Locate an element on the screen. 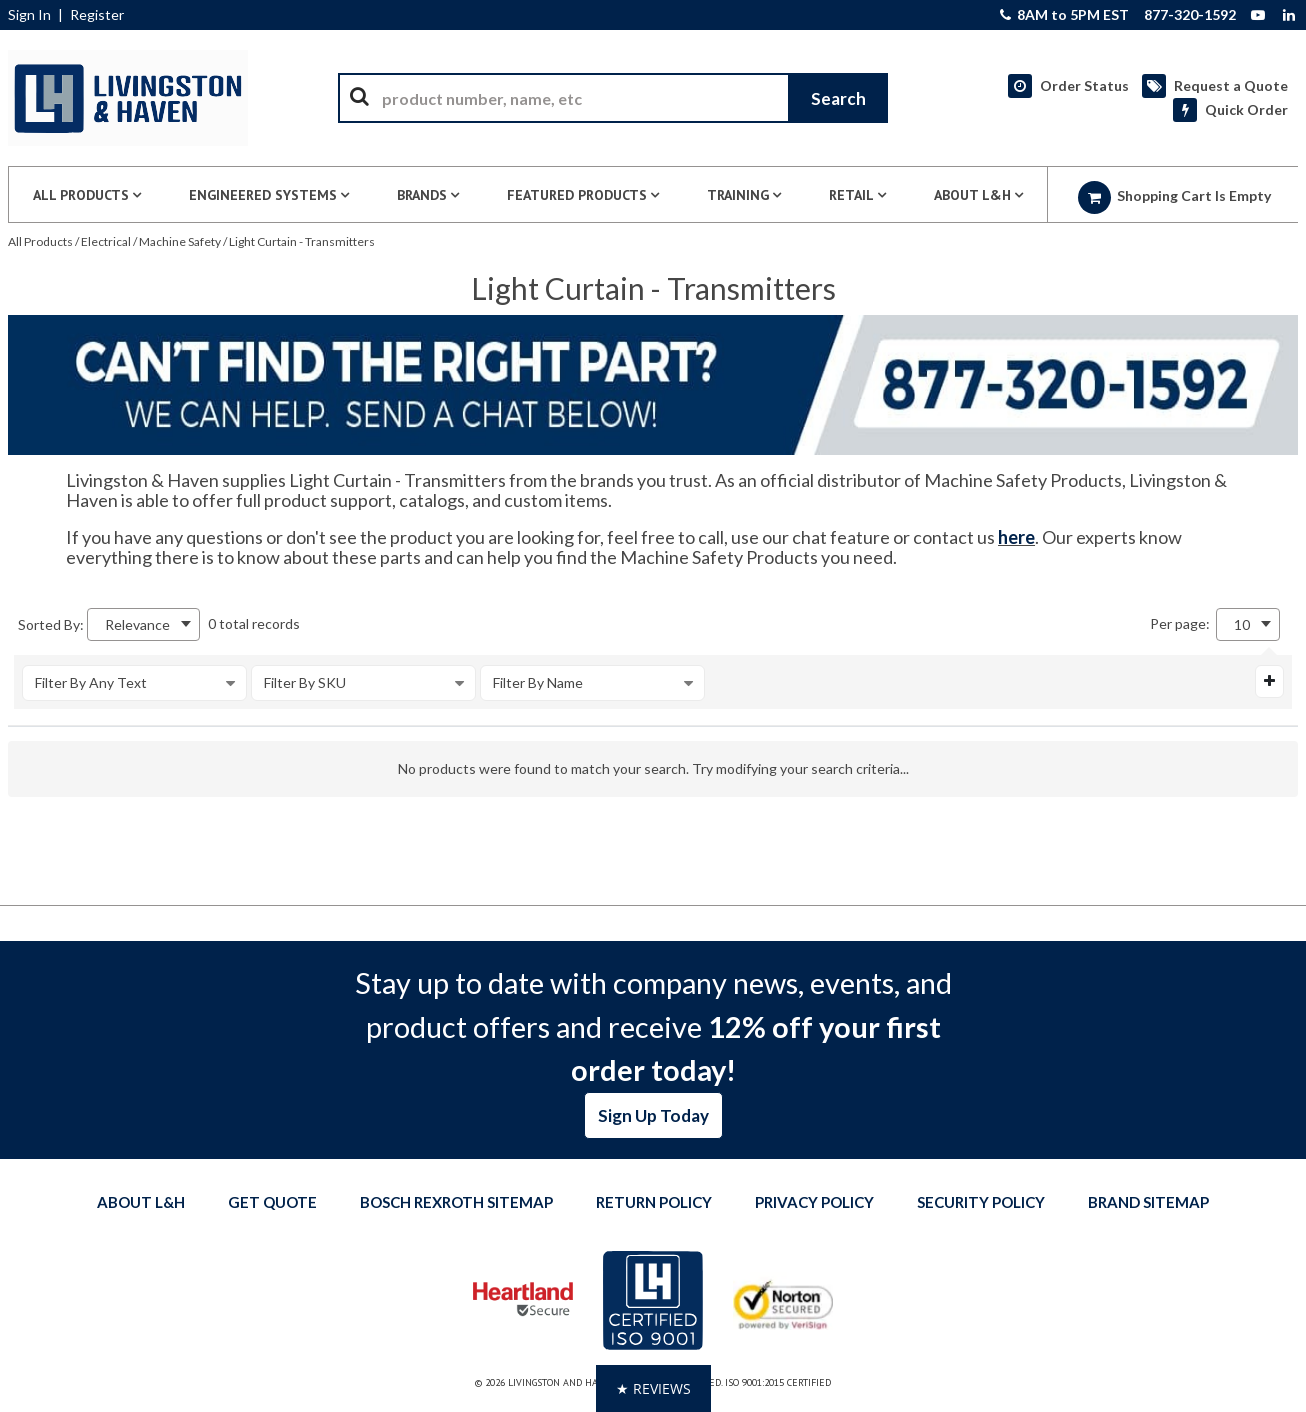  [combobox] is located at coordinates (613, 98).